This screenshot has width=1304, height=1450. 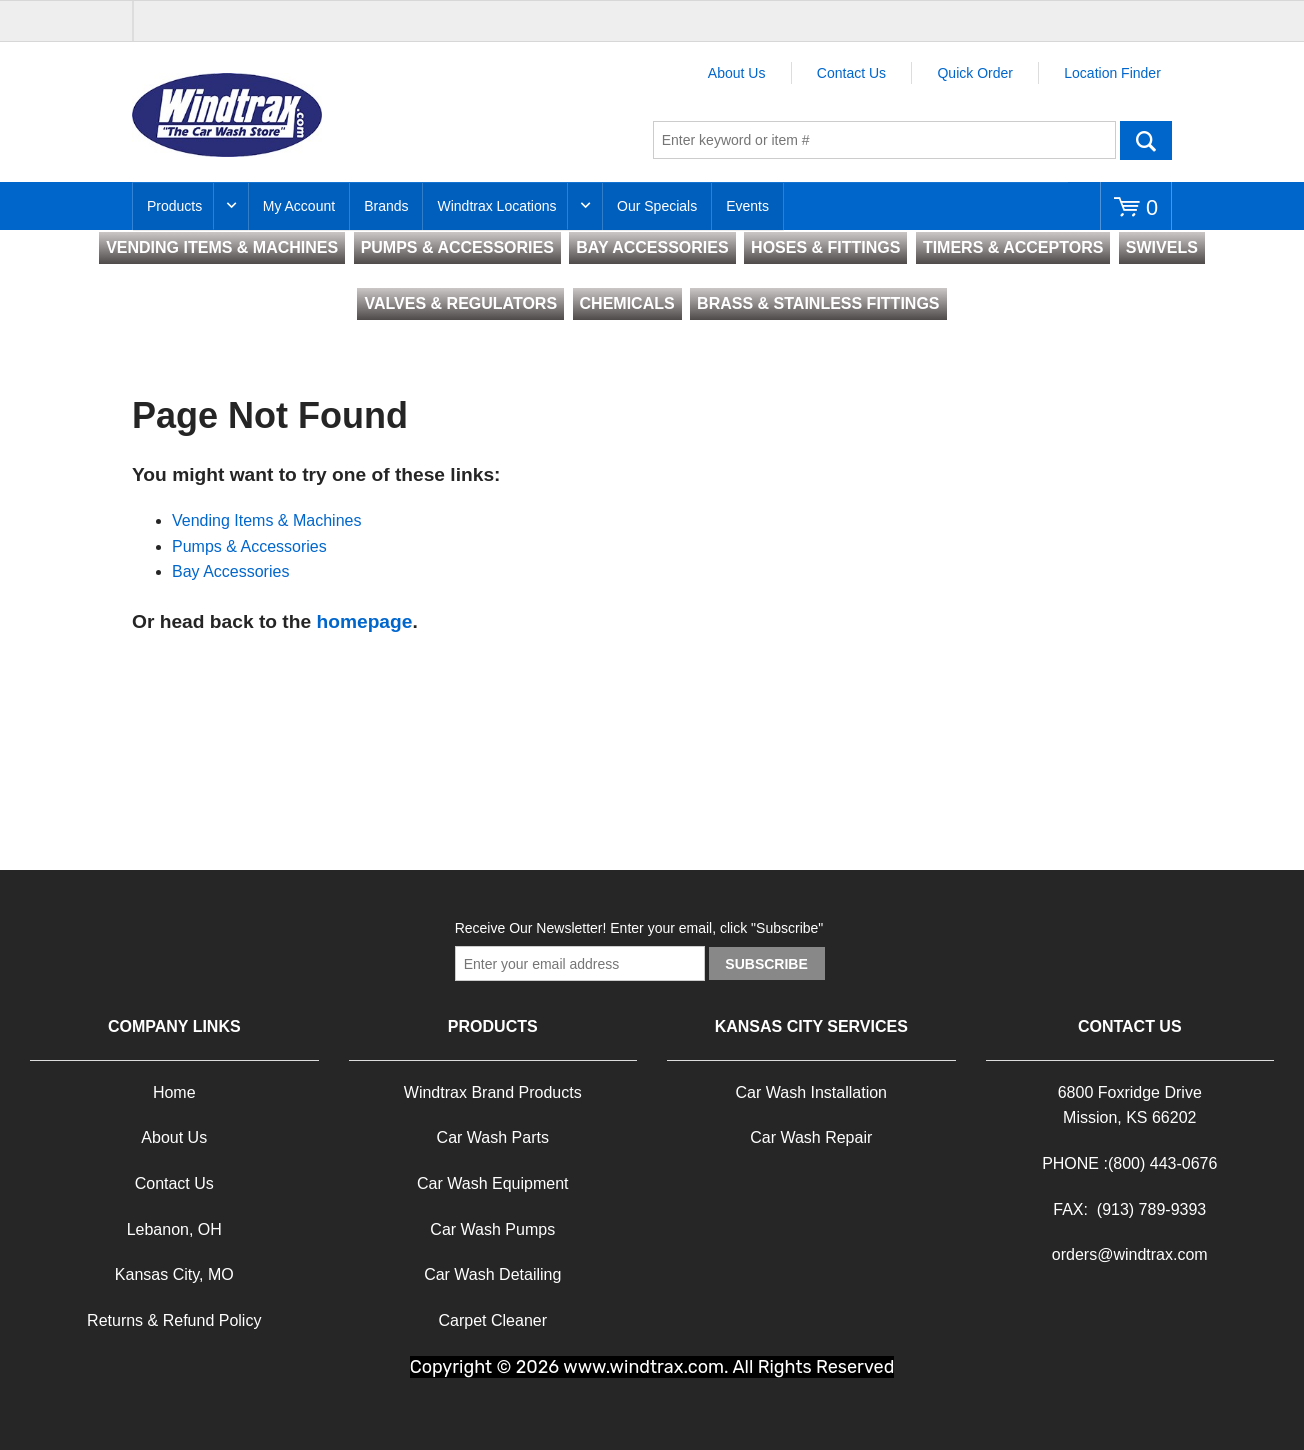 What do you see at coordinates (222, 247) in the screenshot?
I see `VENDING ITEMS & MACHINES` at bounding box center [222, 247].